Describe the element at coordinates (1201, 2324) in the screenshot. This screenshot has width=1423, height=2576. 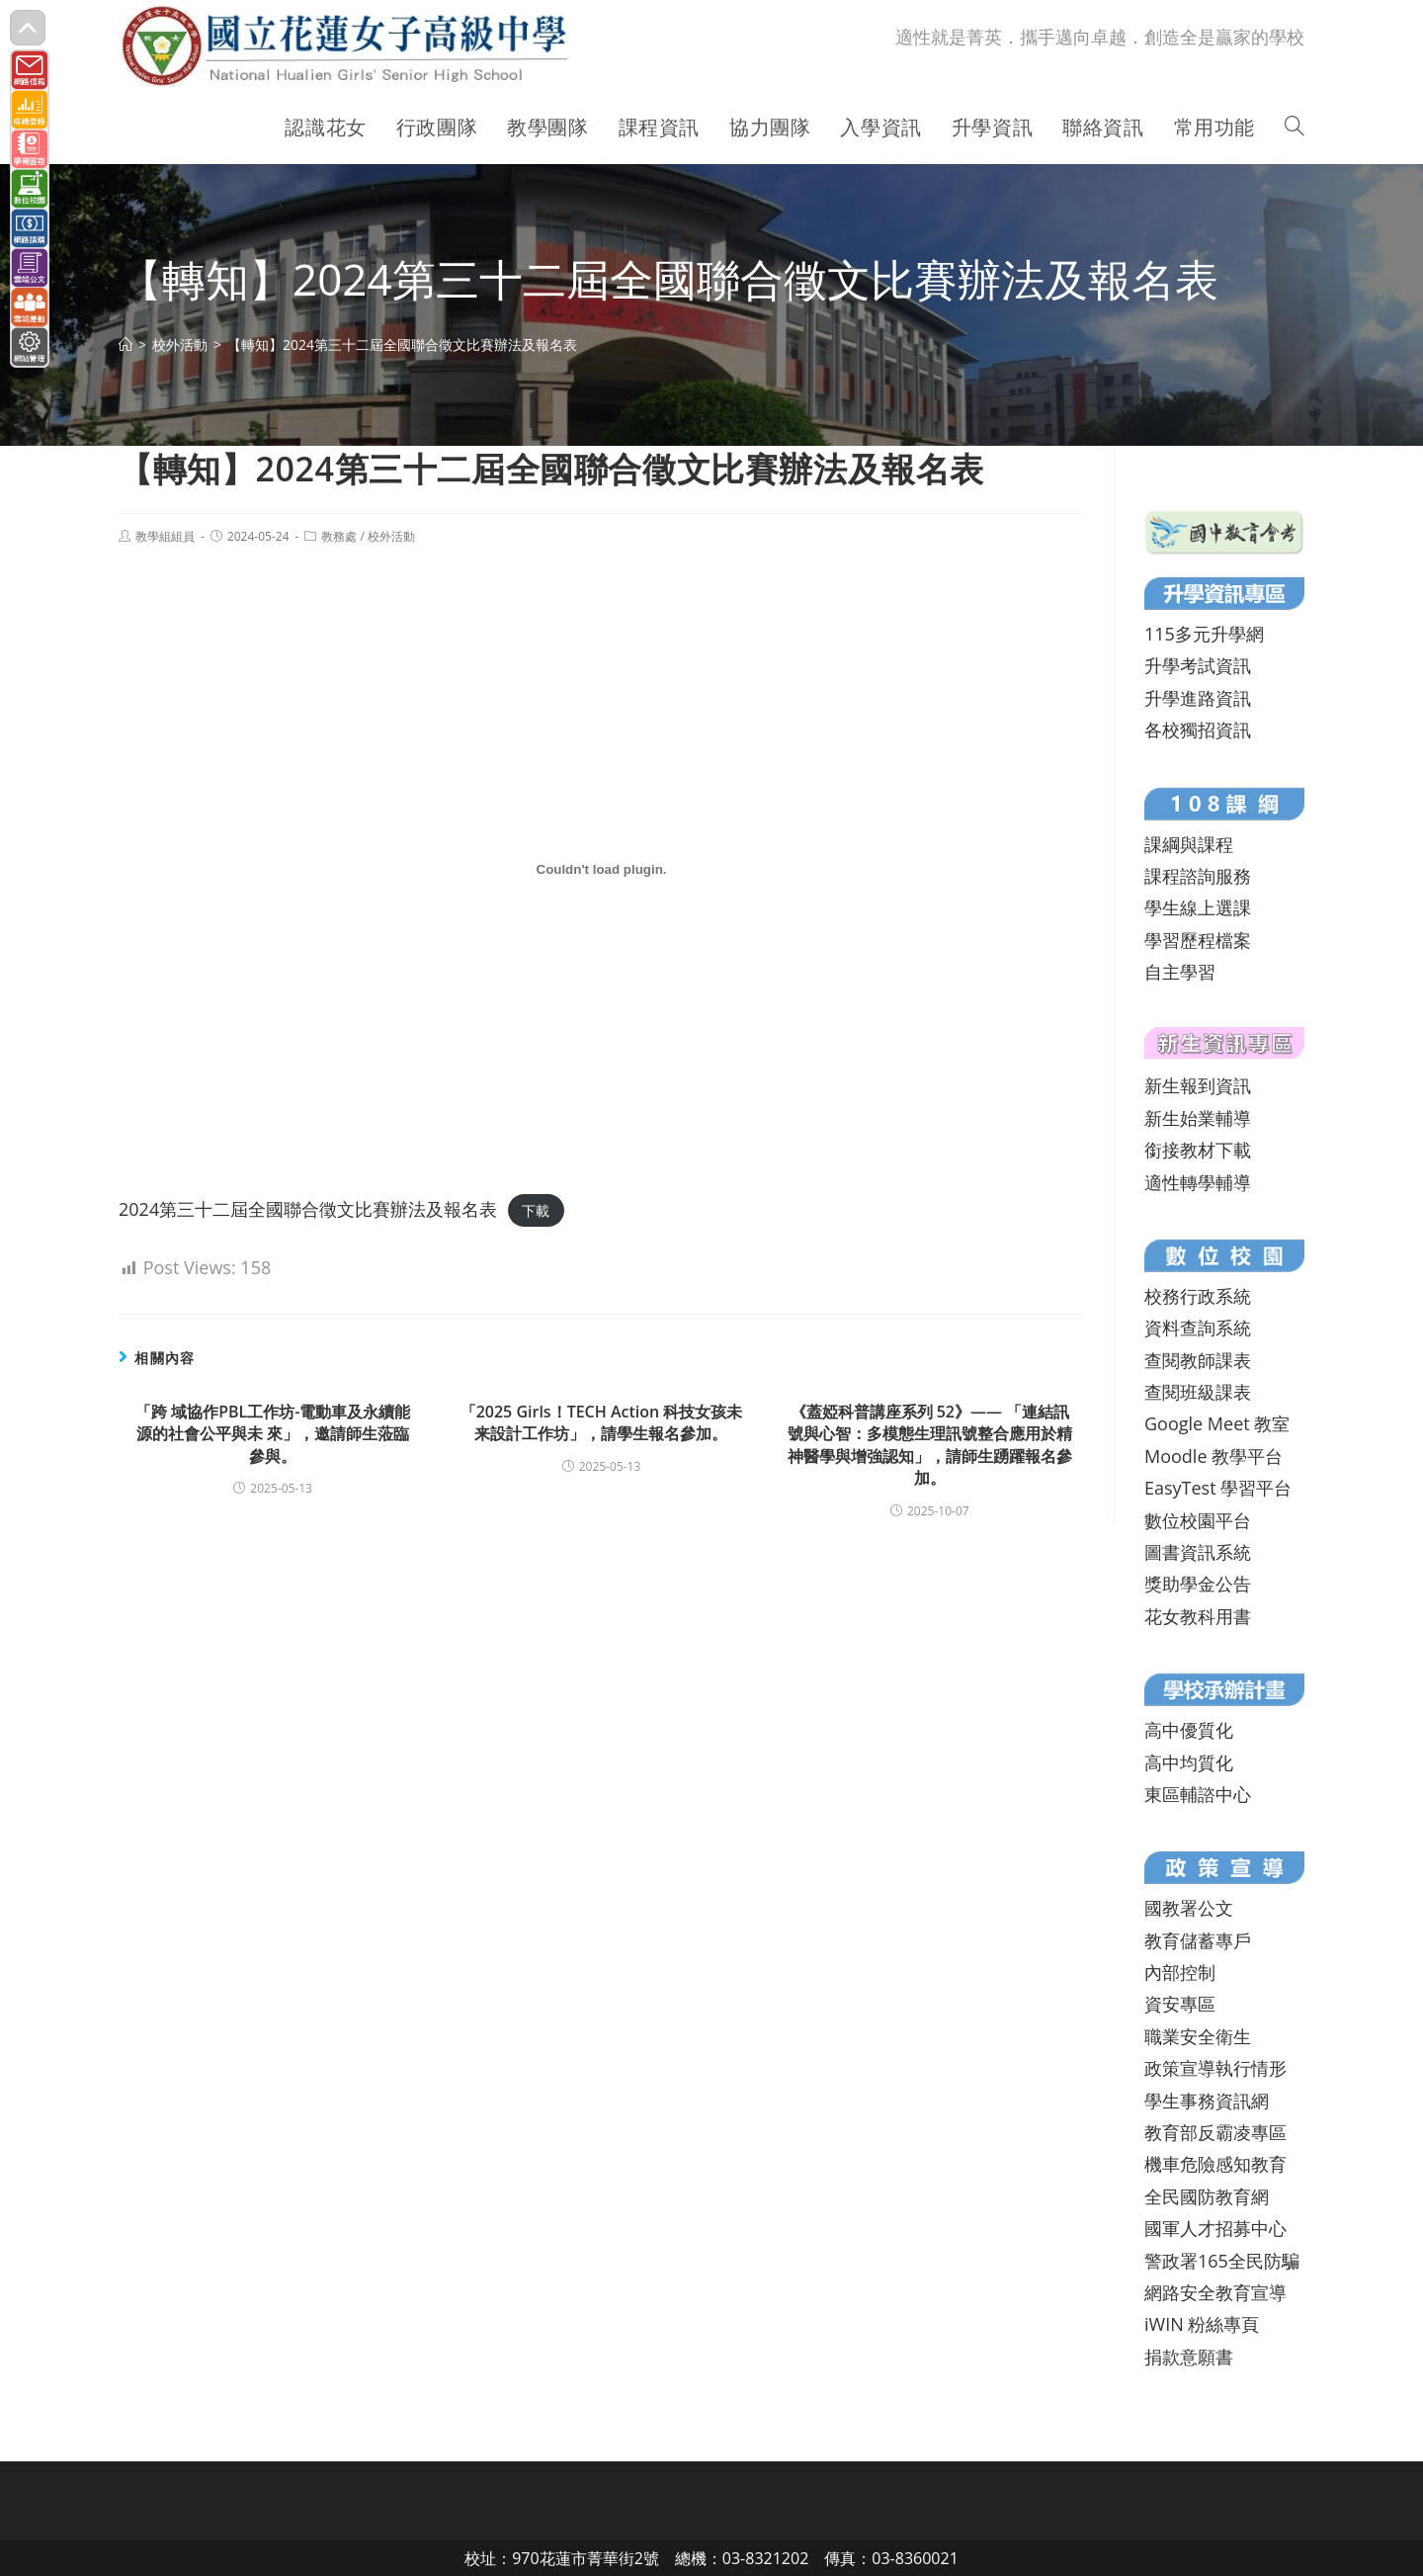
I see `iWIN 粉絲專頁` at that location.